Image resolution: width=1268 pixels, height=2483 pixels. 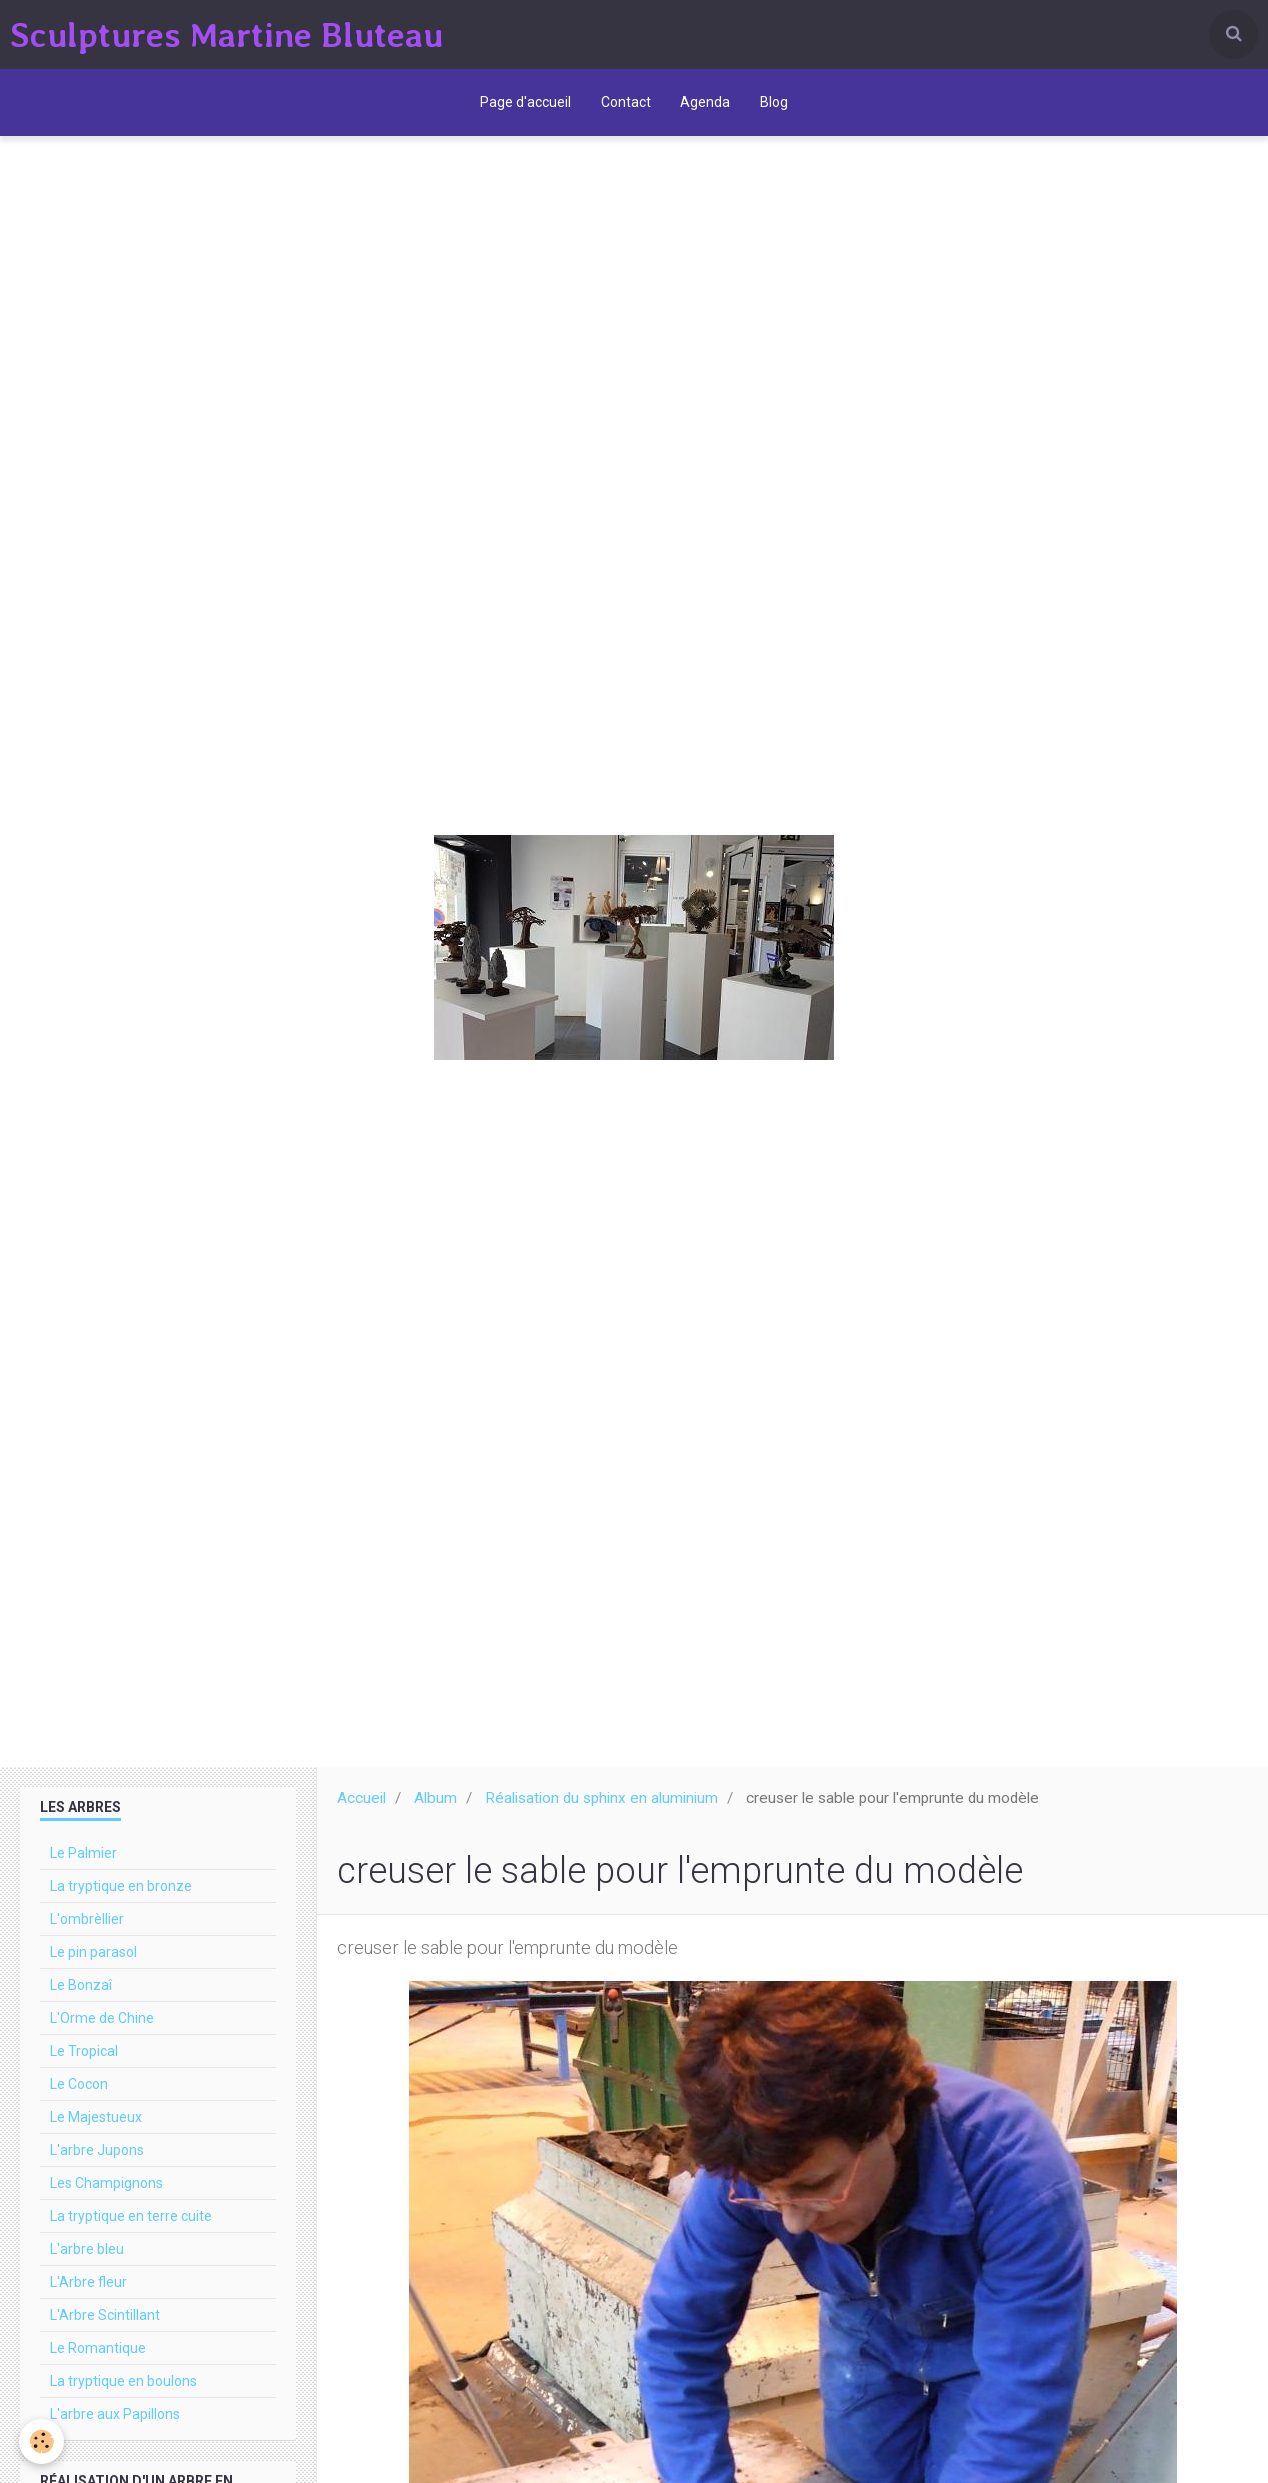 I want to click on L'arbre Jupons, so click(x=97, y=2161).